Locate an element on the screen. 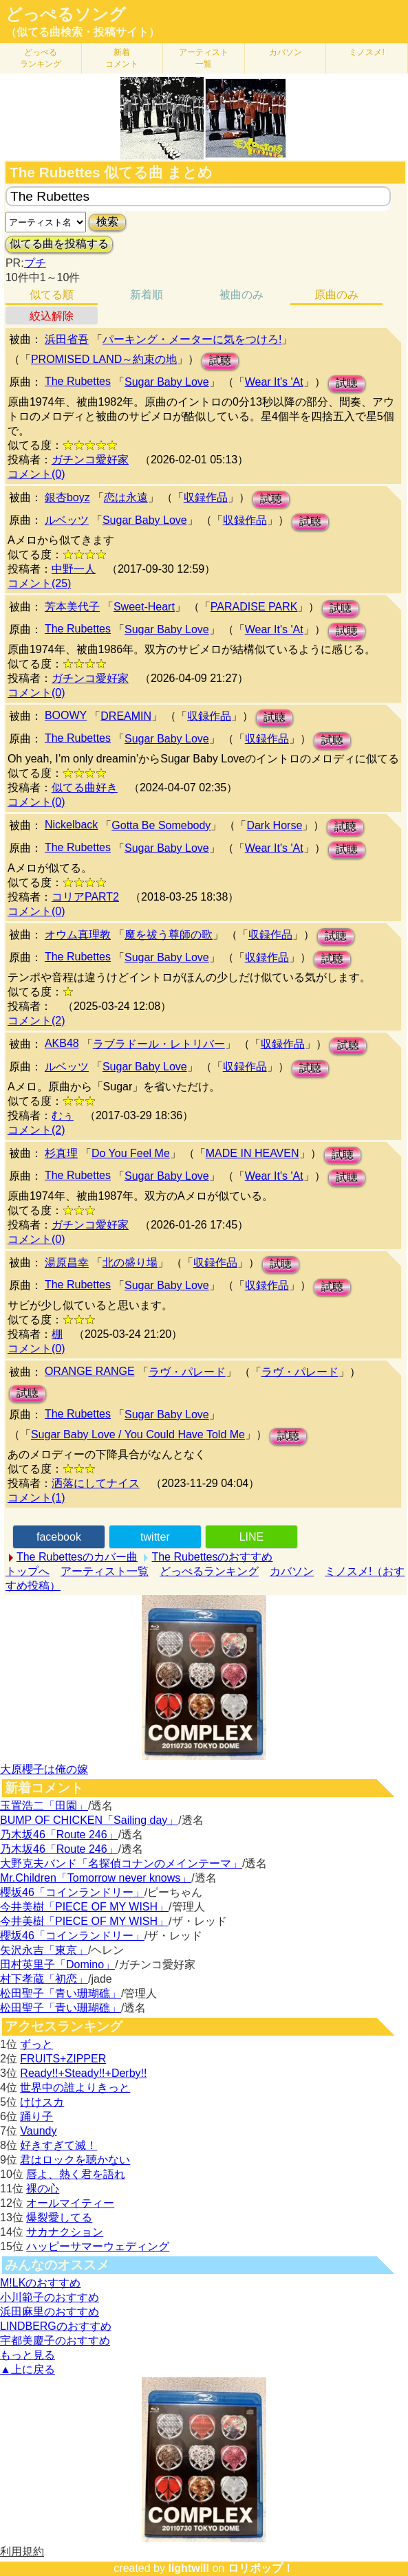 This screenshot has width=408, height=2576. DREAMIN is located at coordinates (125, 716).